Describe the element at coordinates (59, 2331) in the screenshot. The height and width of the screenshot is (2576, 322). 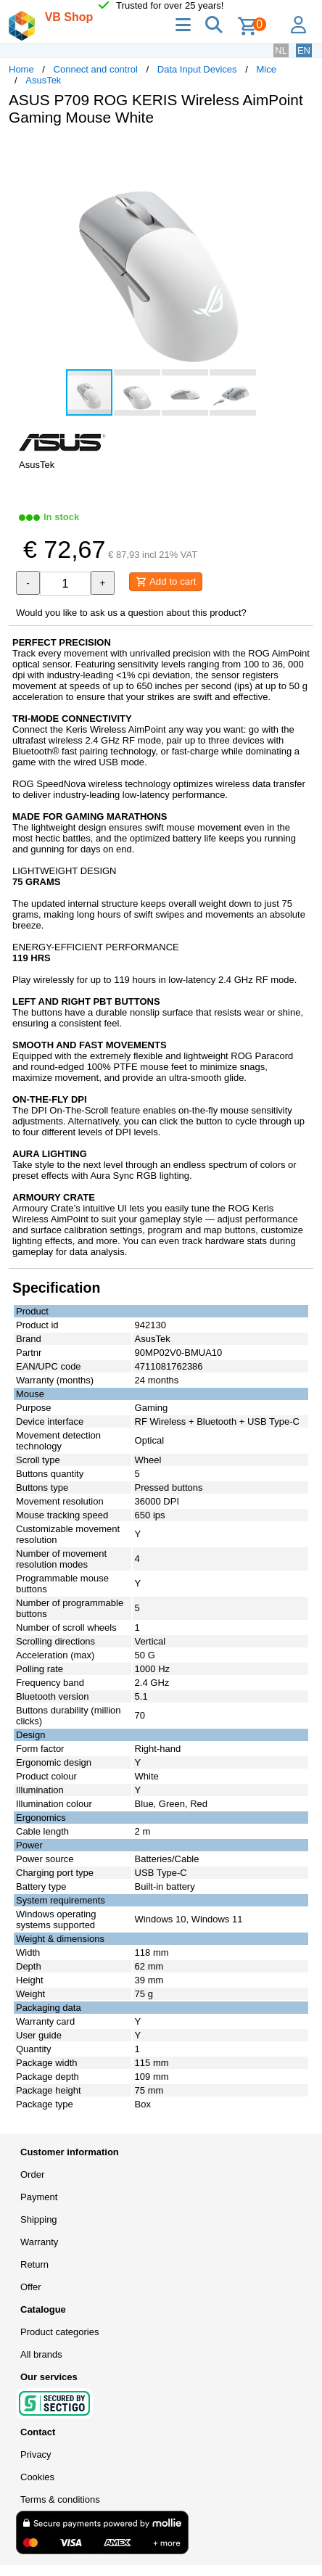
I see `Product categories` at that location.